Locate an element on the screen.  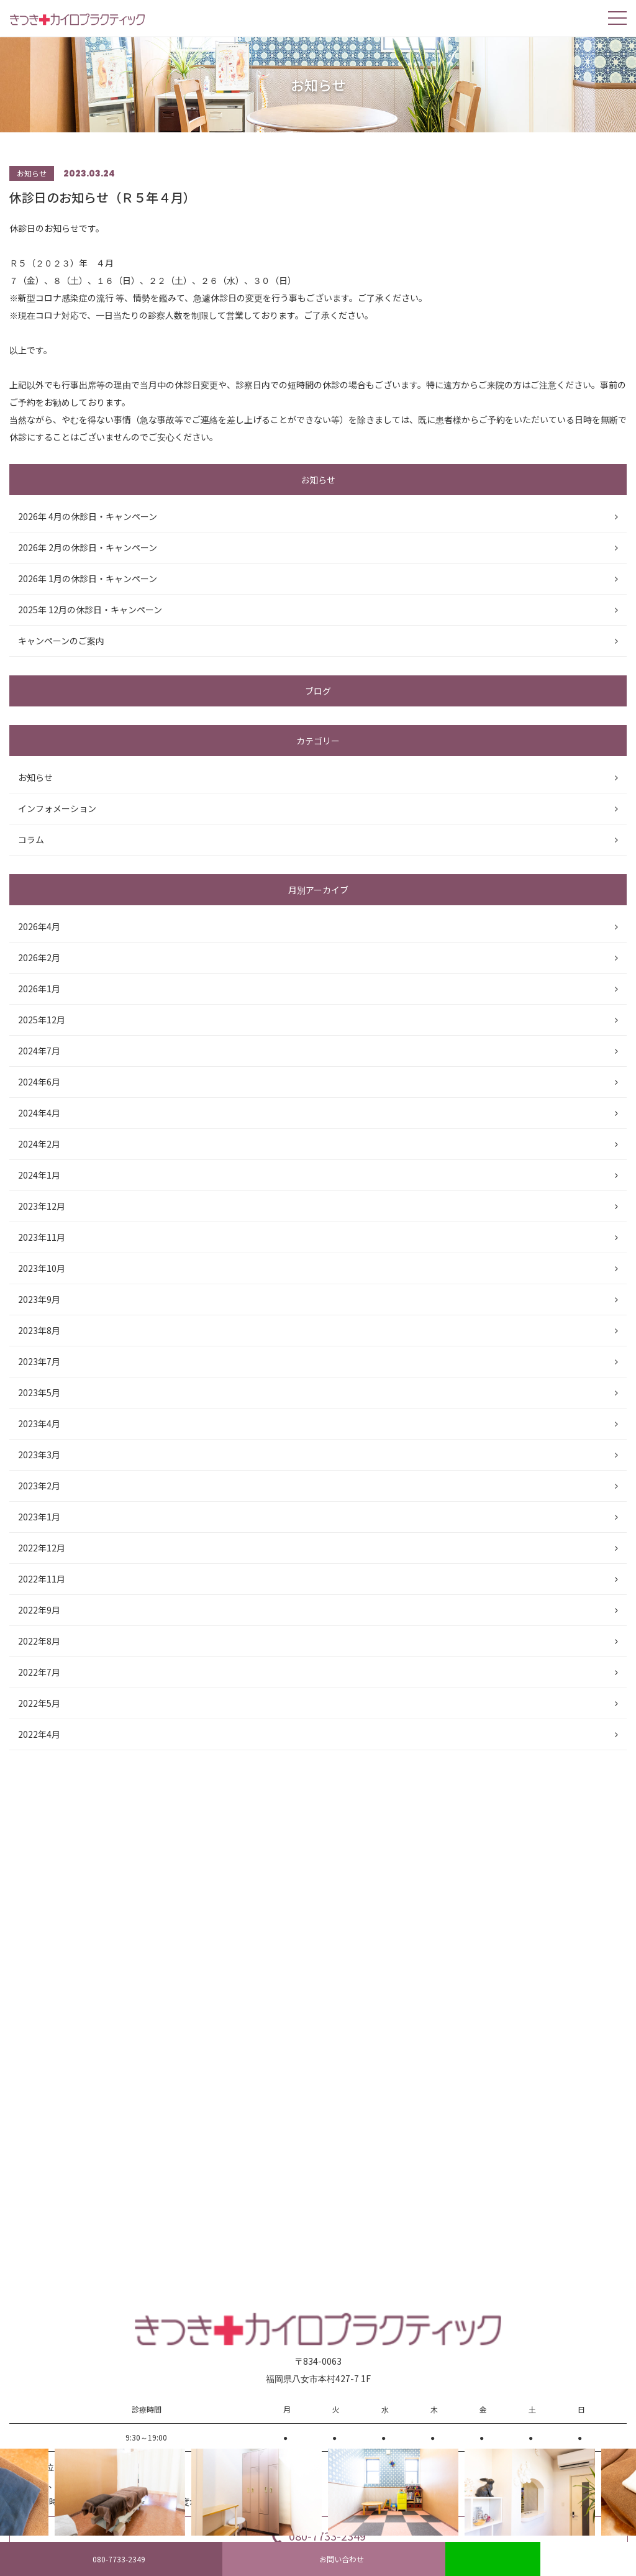
2026年2月 is located at coordinates (39, 957).